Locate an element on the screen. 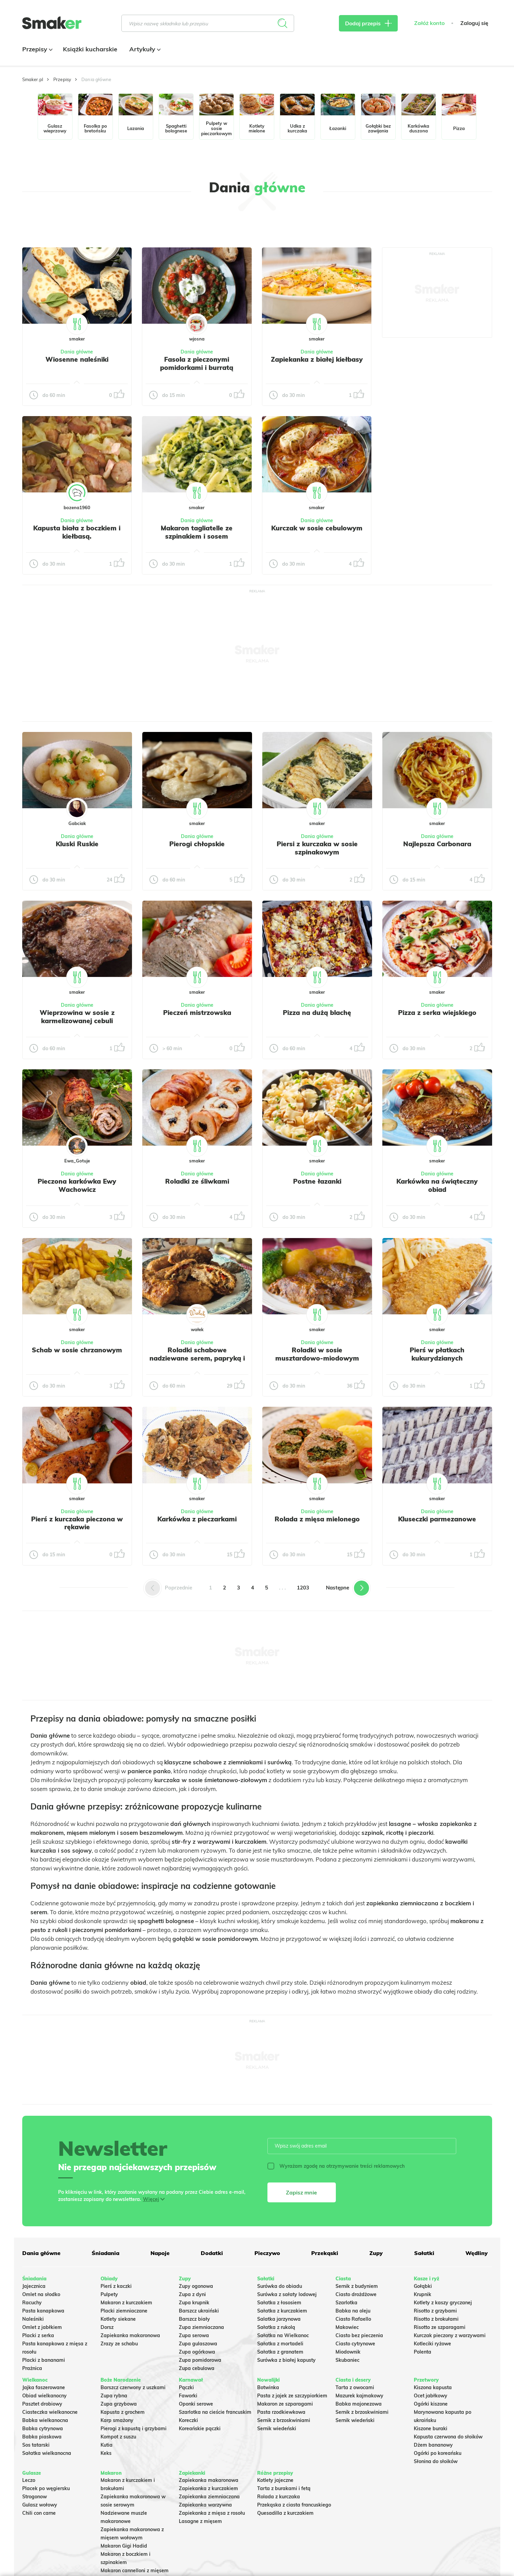 Image resolution: width=514 pixels, height=2576 pixels. Makaron tagliatelle ze szpinakiem i sosem gorgonzola is located at coordinates (197, 536).